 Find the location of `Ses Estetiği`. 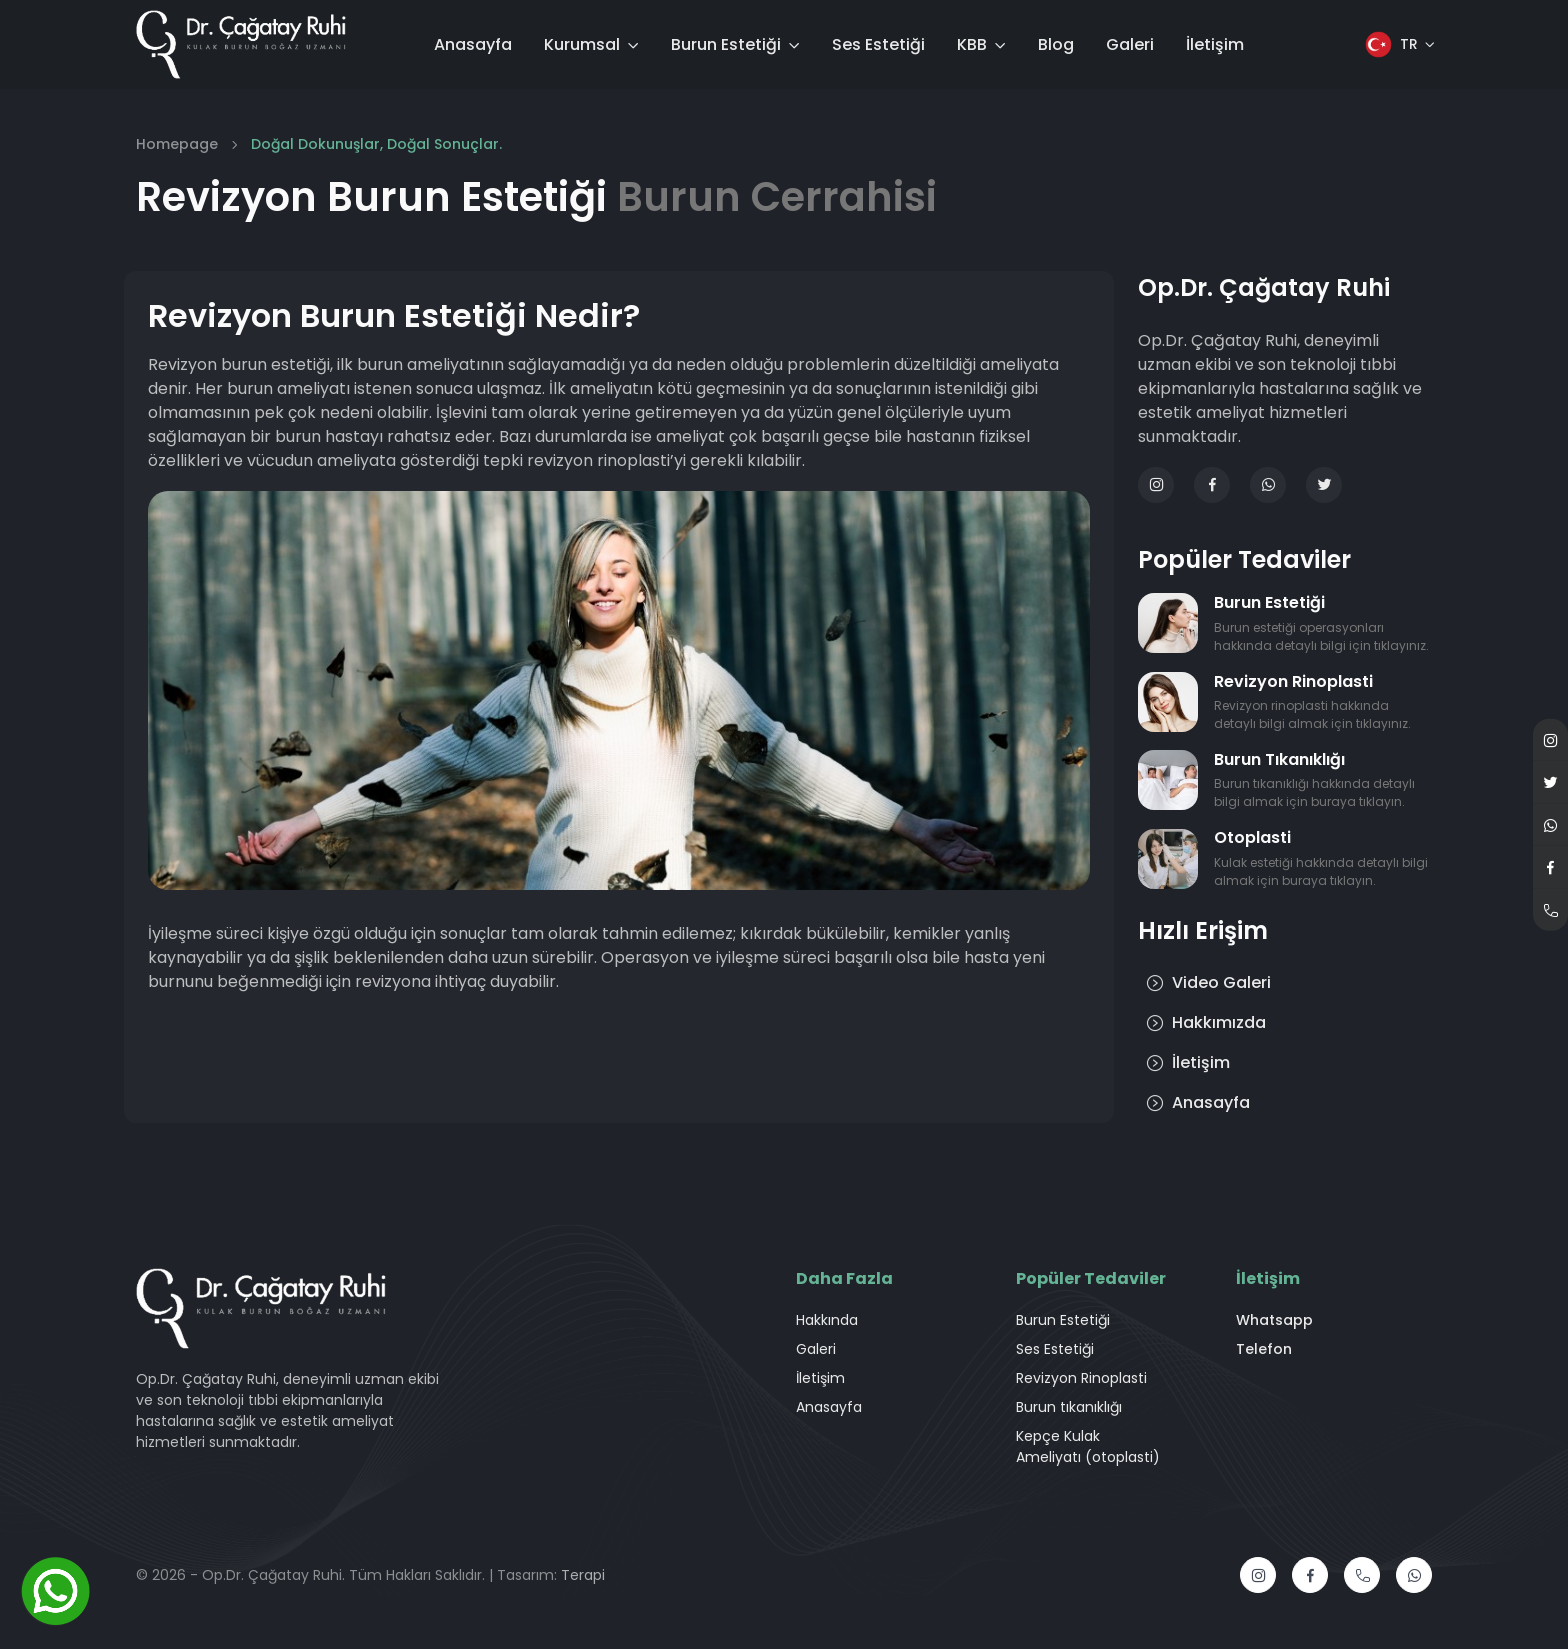

Ses Estetiği is located at coordinates (878, 44).